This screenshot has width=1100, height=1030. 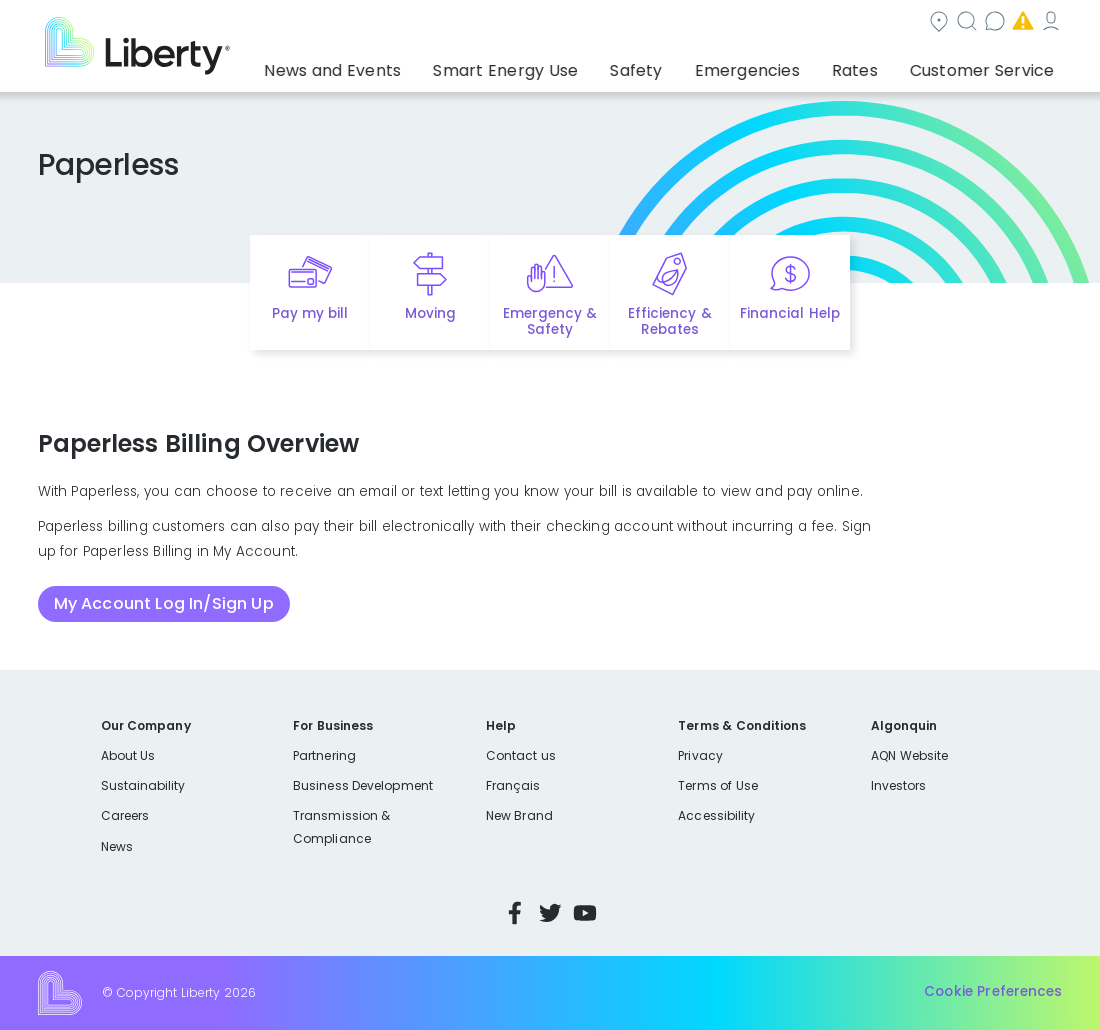 I want to click on Emergencies, so click(x=893, y=23).